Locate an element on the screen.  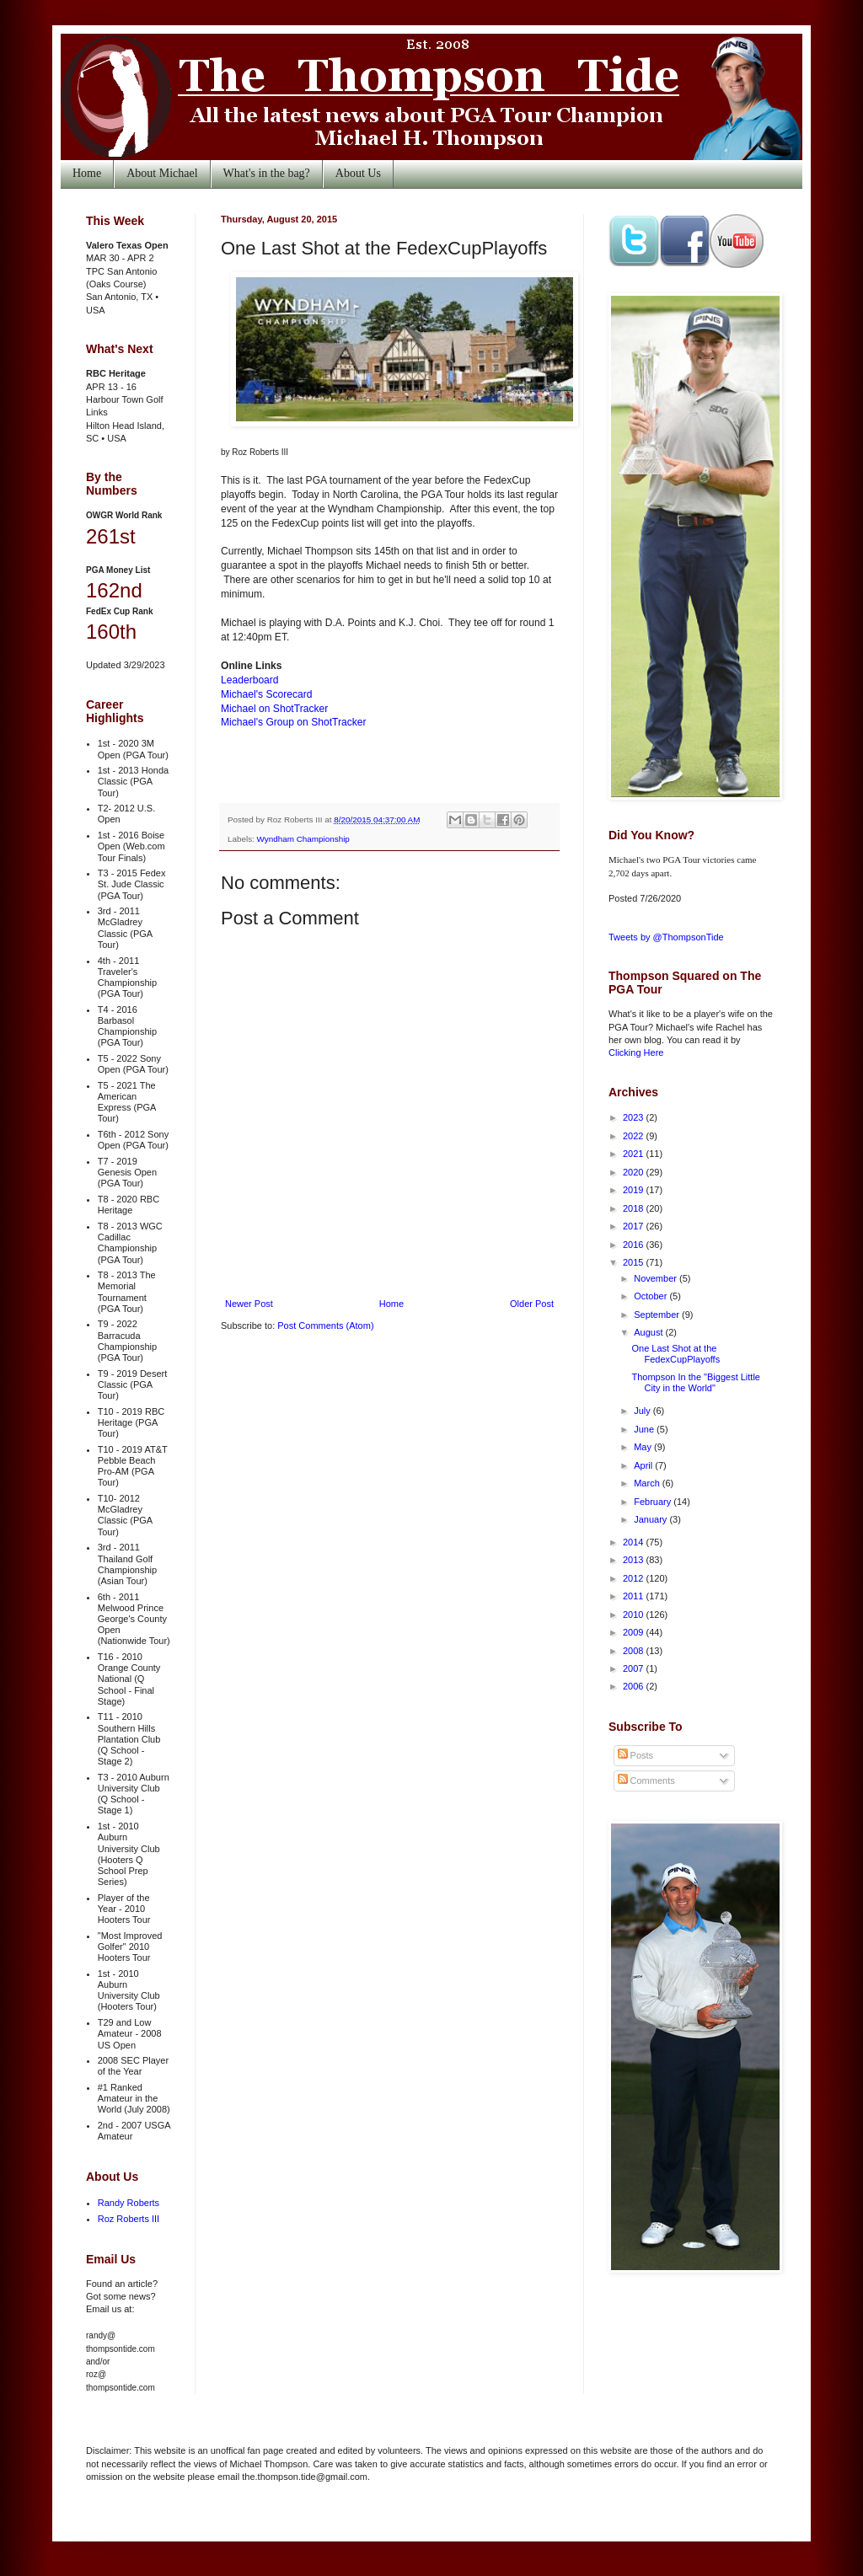
Comments is located at coordinates (646, 1780).